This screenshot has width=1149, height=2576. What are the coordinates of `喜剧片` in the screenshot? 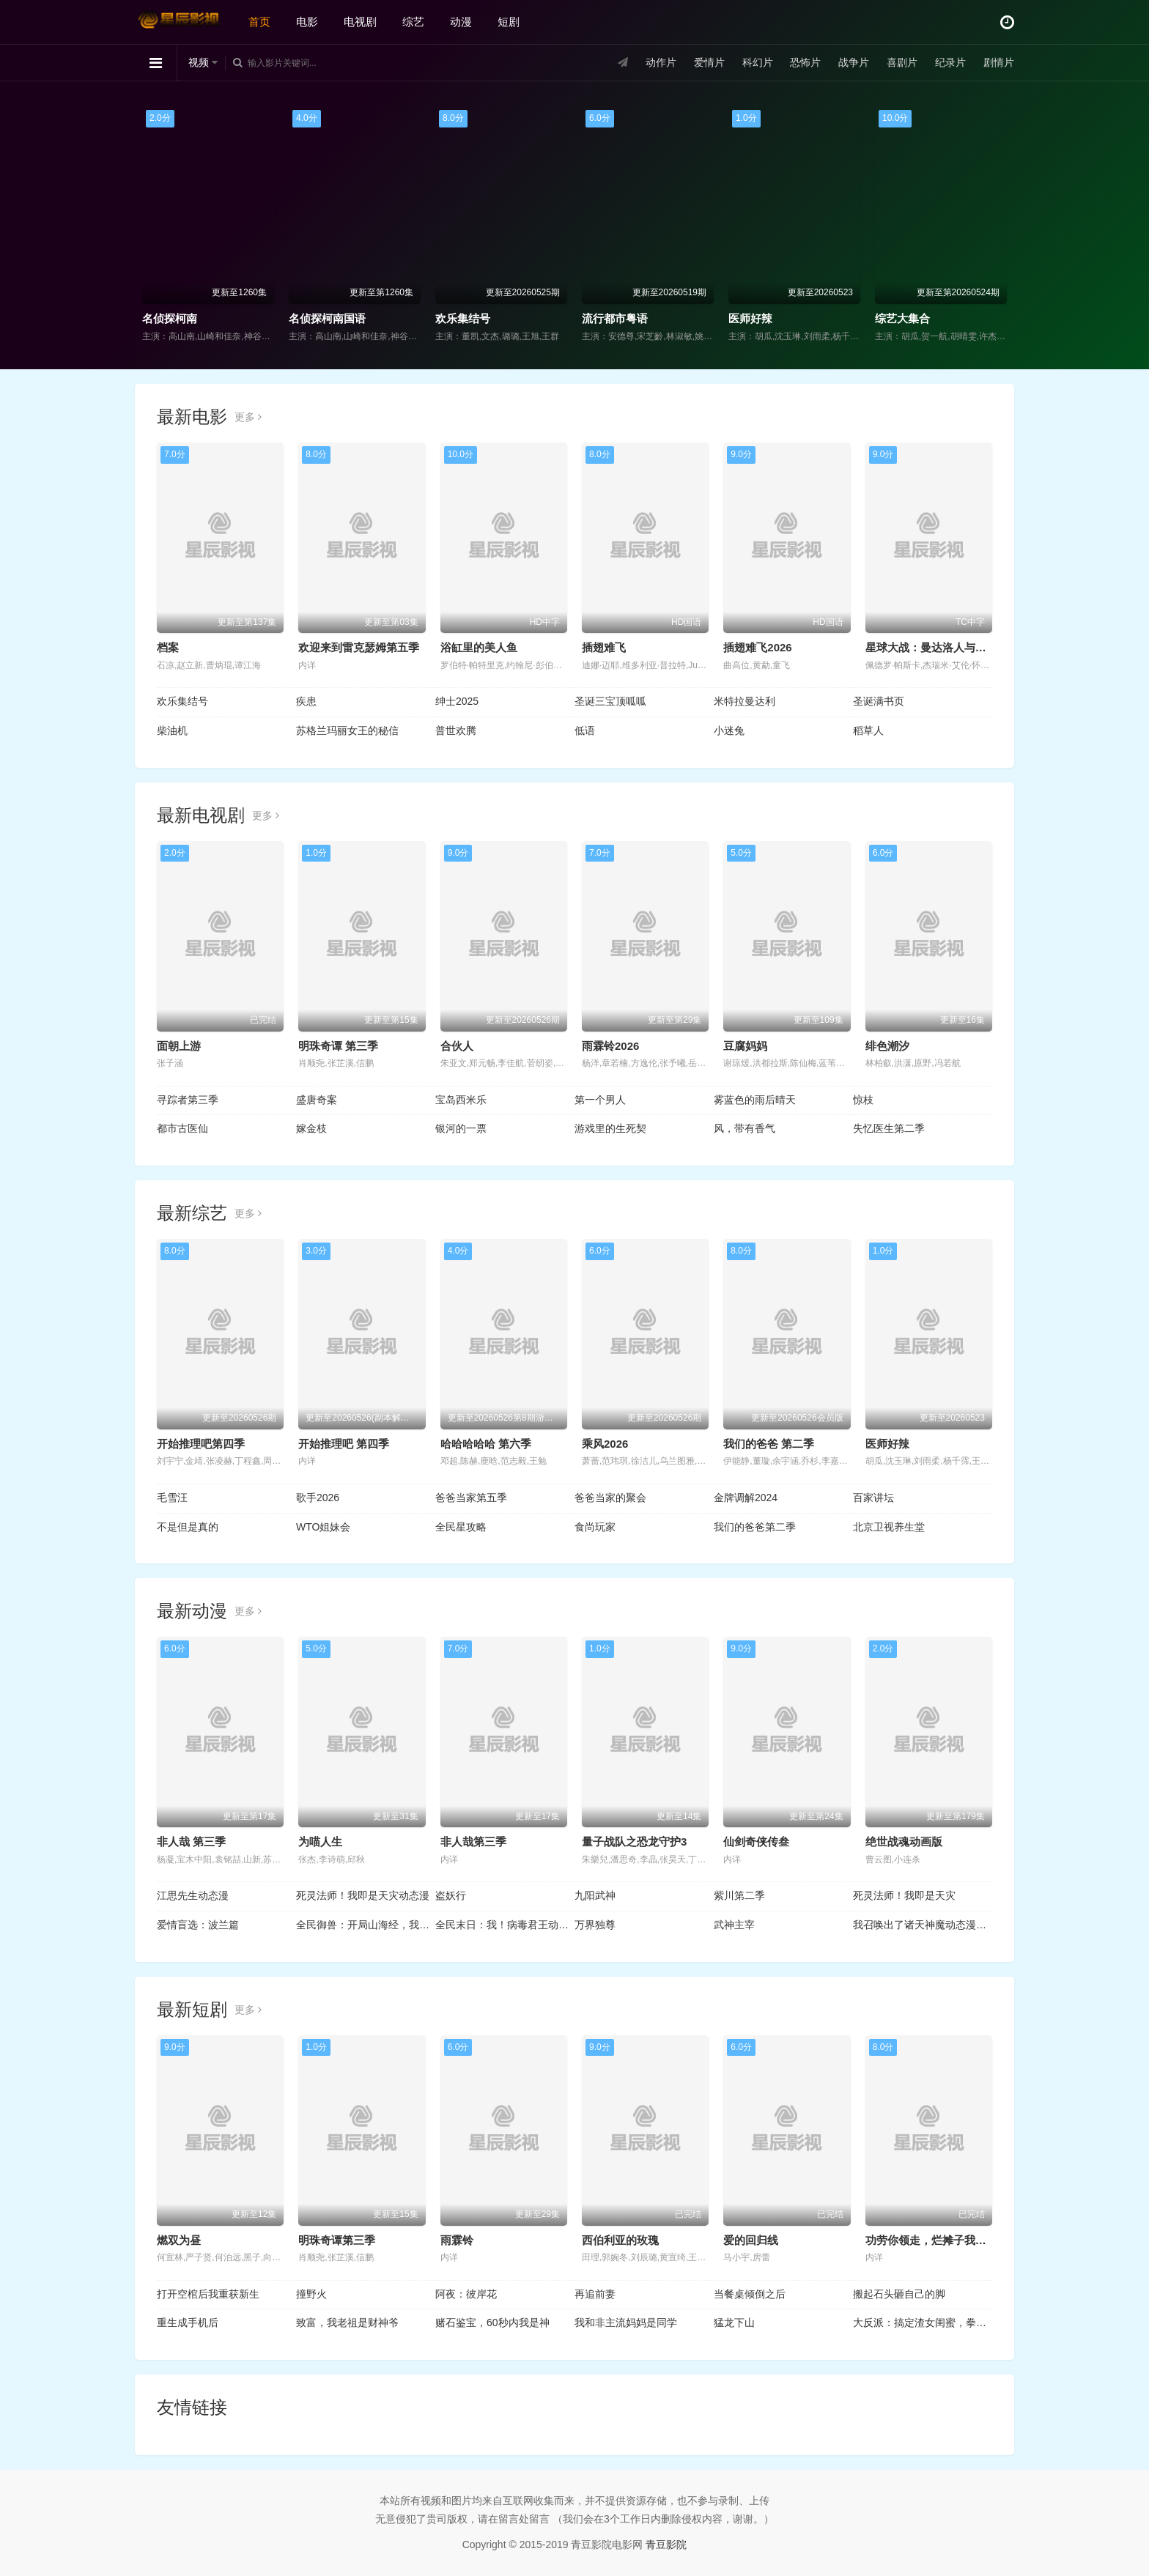 It's located at (902, 62).